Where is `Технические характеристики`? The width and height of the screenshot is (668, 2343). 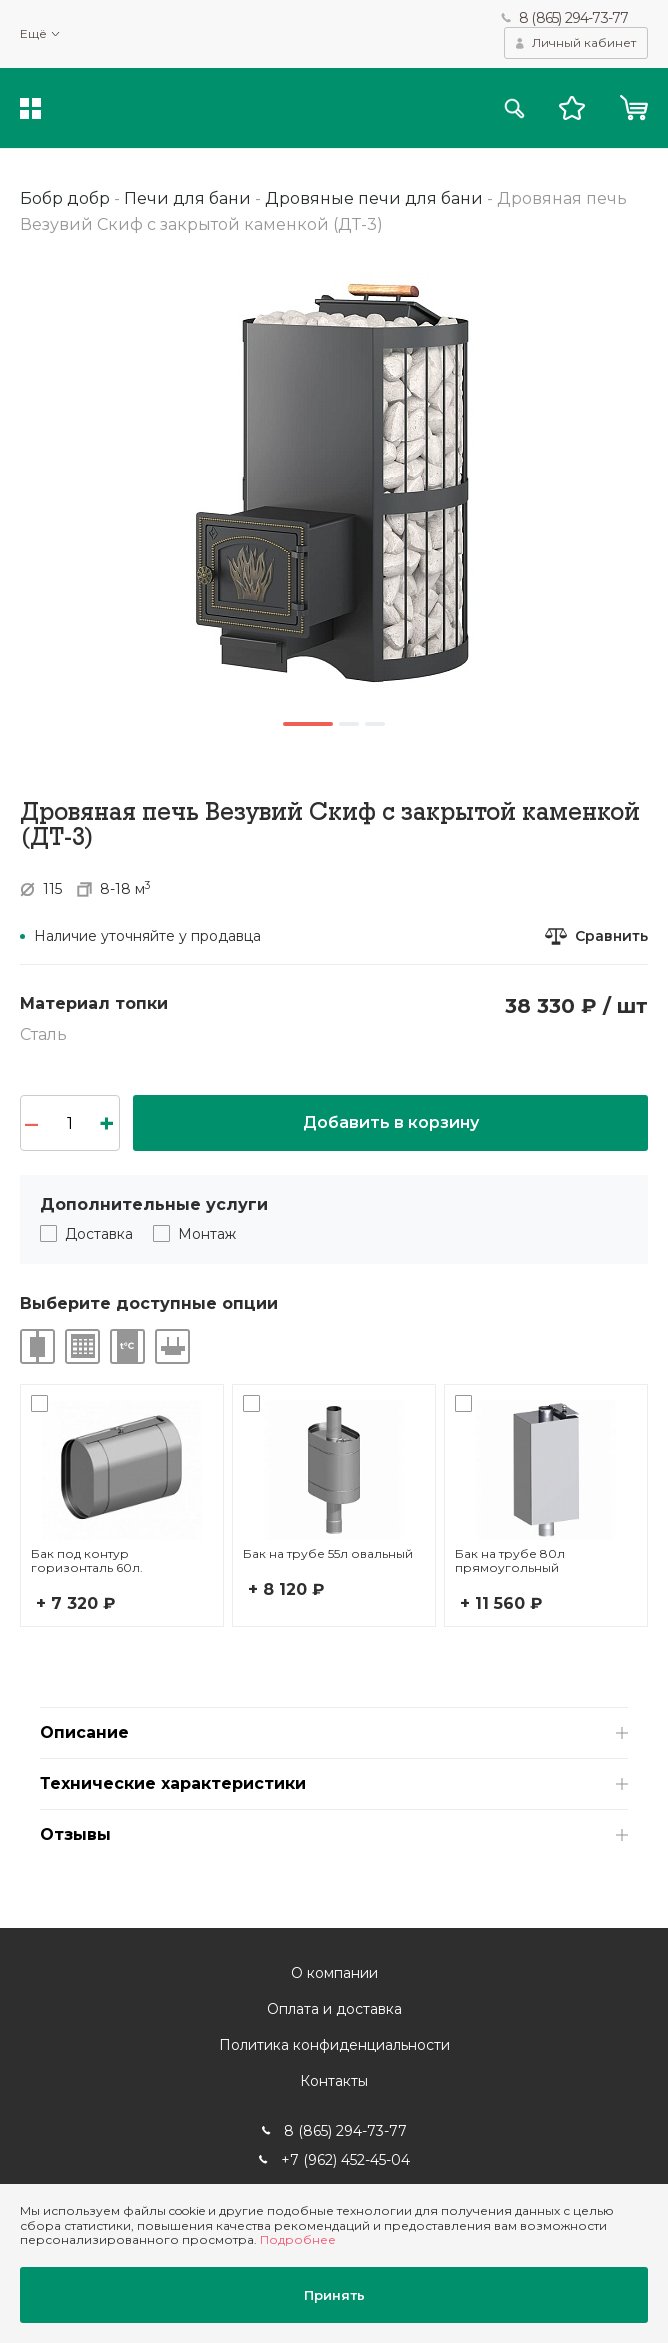
Технические характеристики is located at coordinates (173, 1783).